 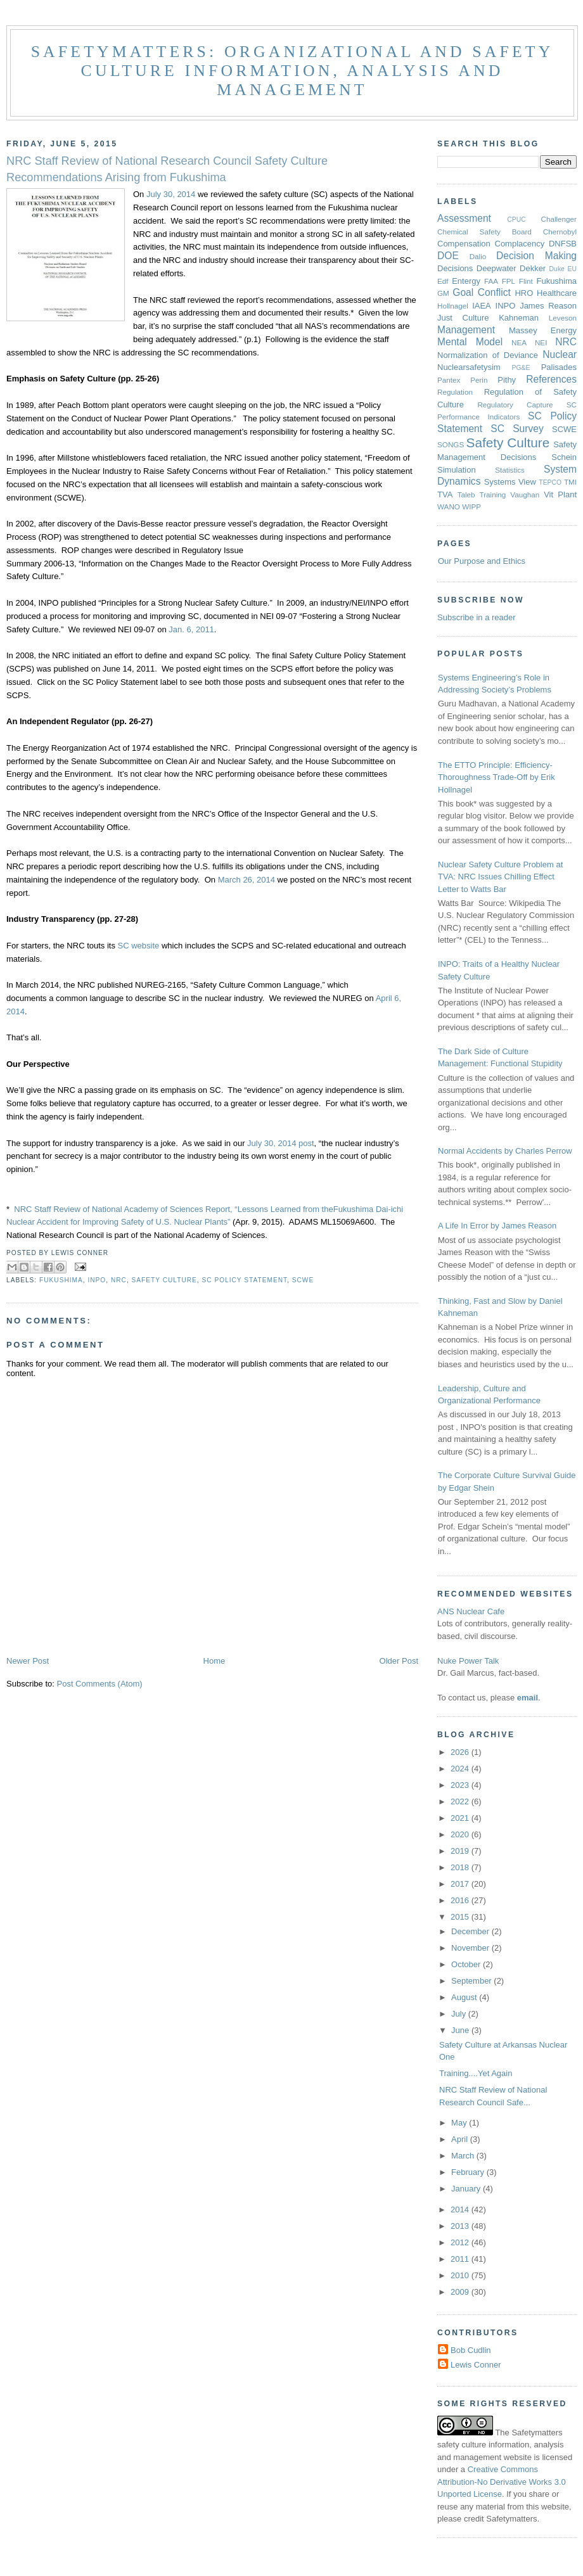 I want to click on Dekker, so click(x=533, y=268).